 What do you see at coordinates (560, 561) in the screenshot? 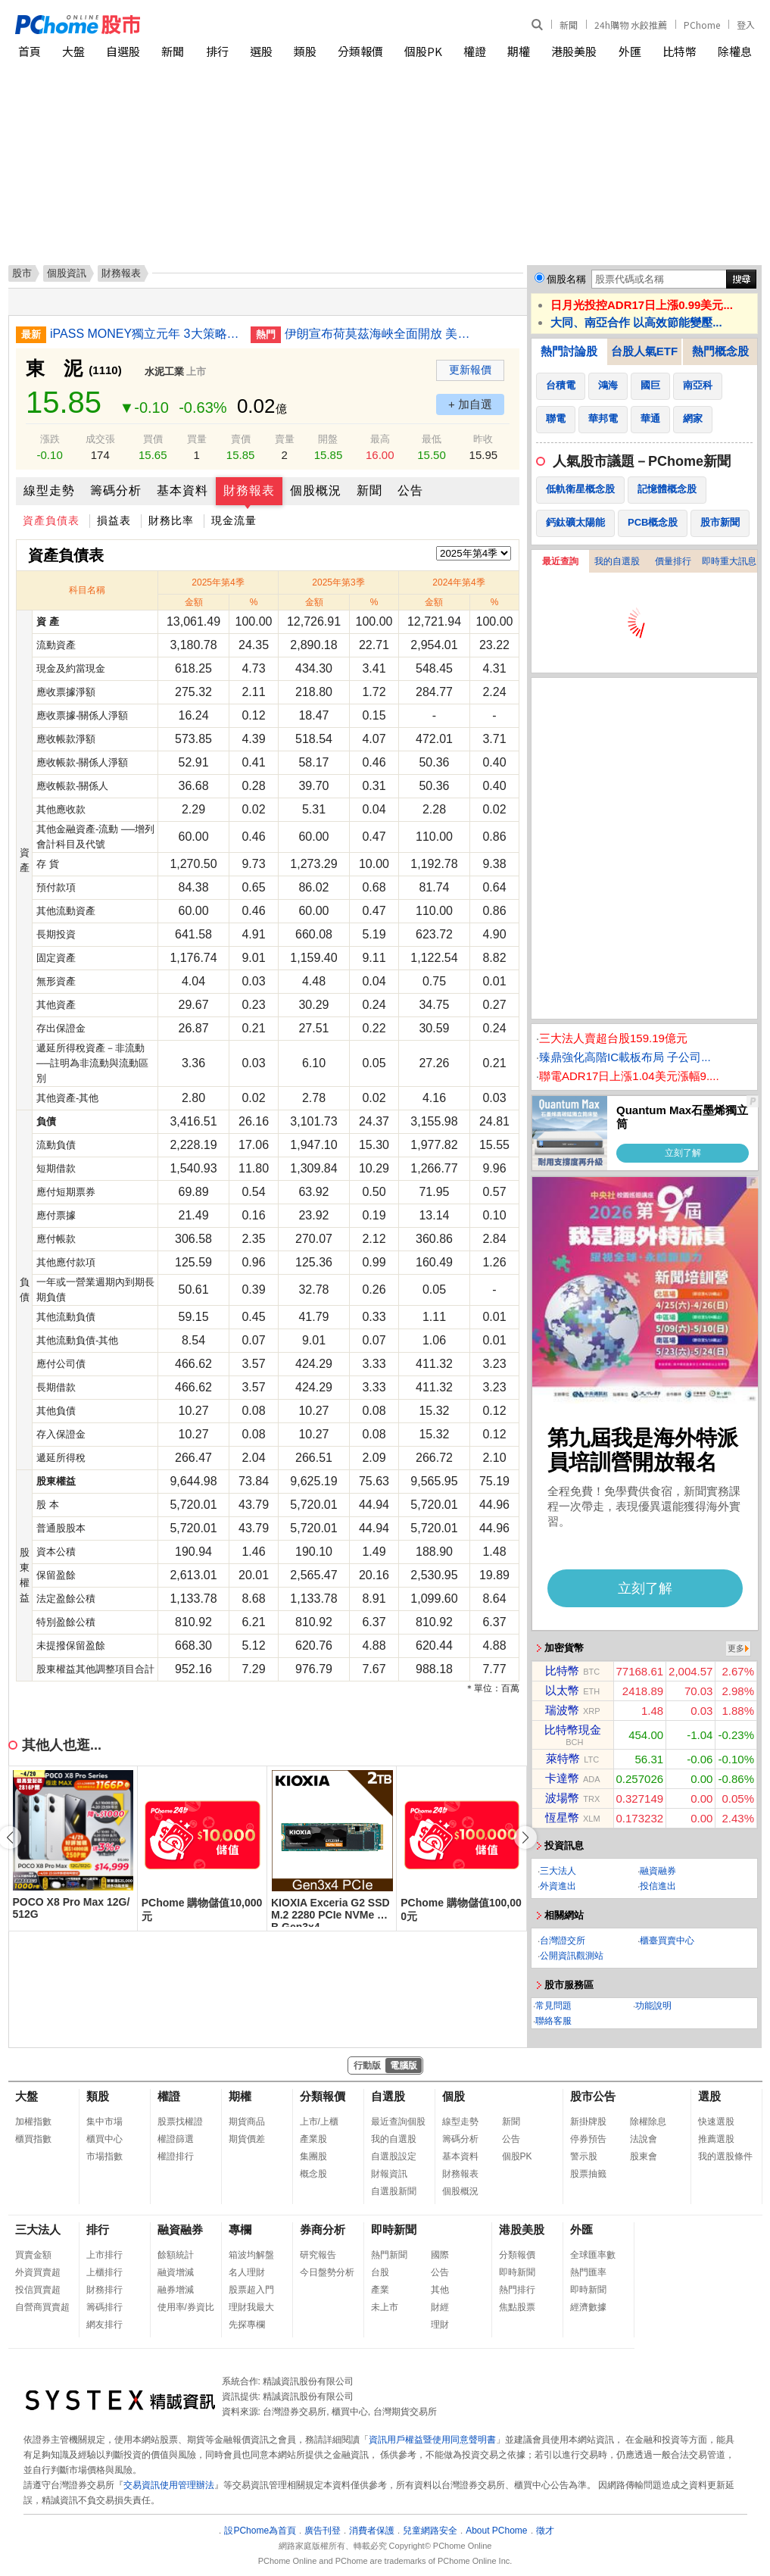
I see `最近查詢` at bounding box center [560, 561].